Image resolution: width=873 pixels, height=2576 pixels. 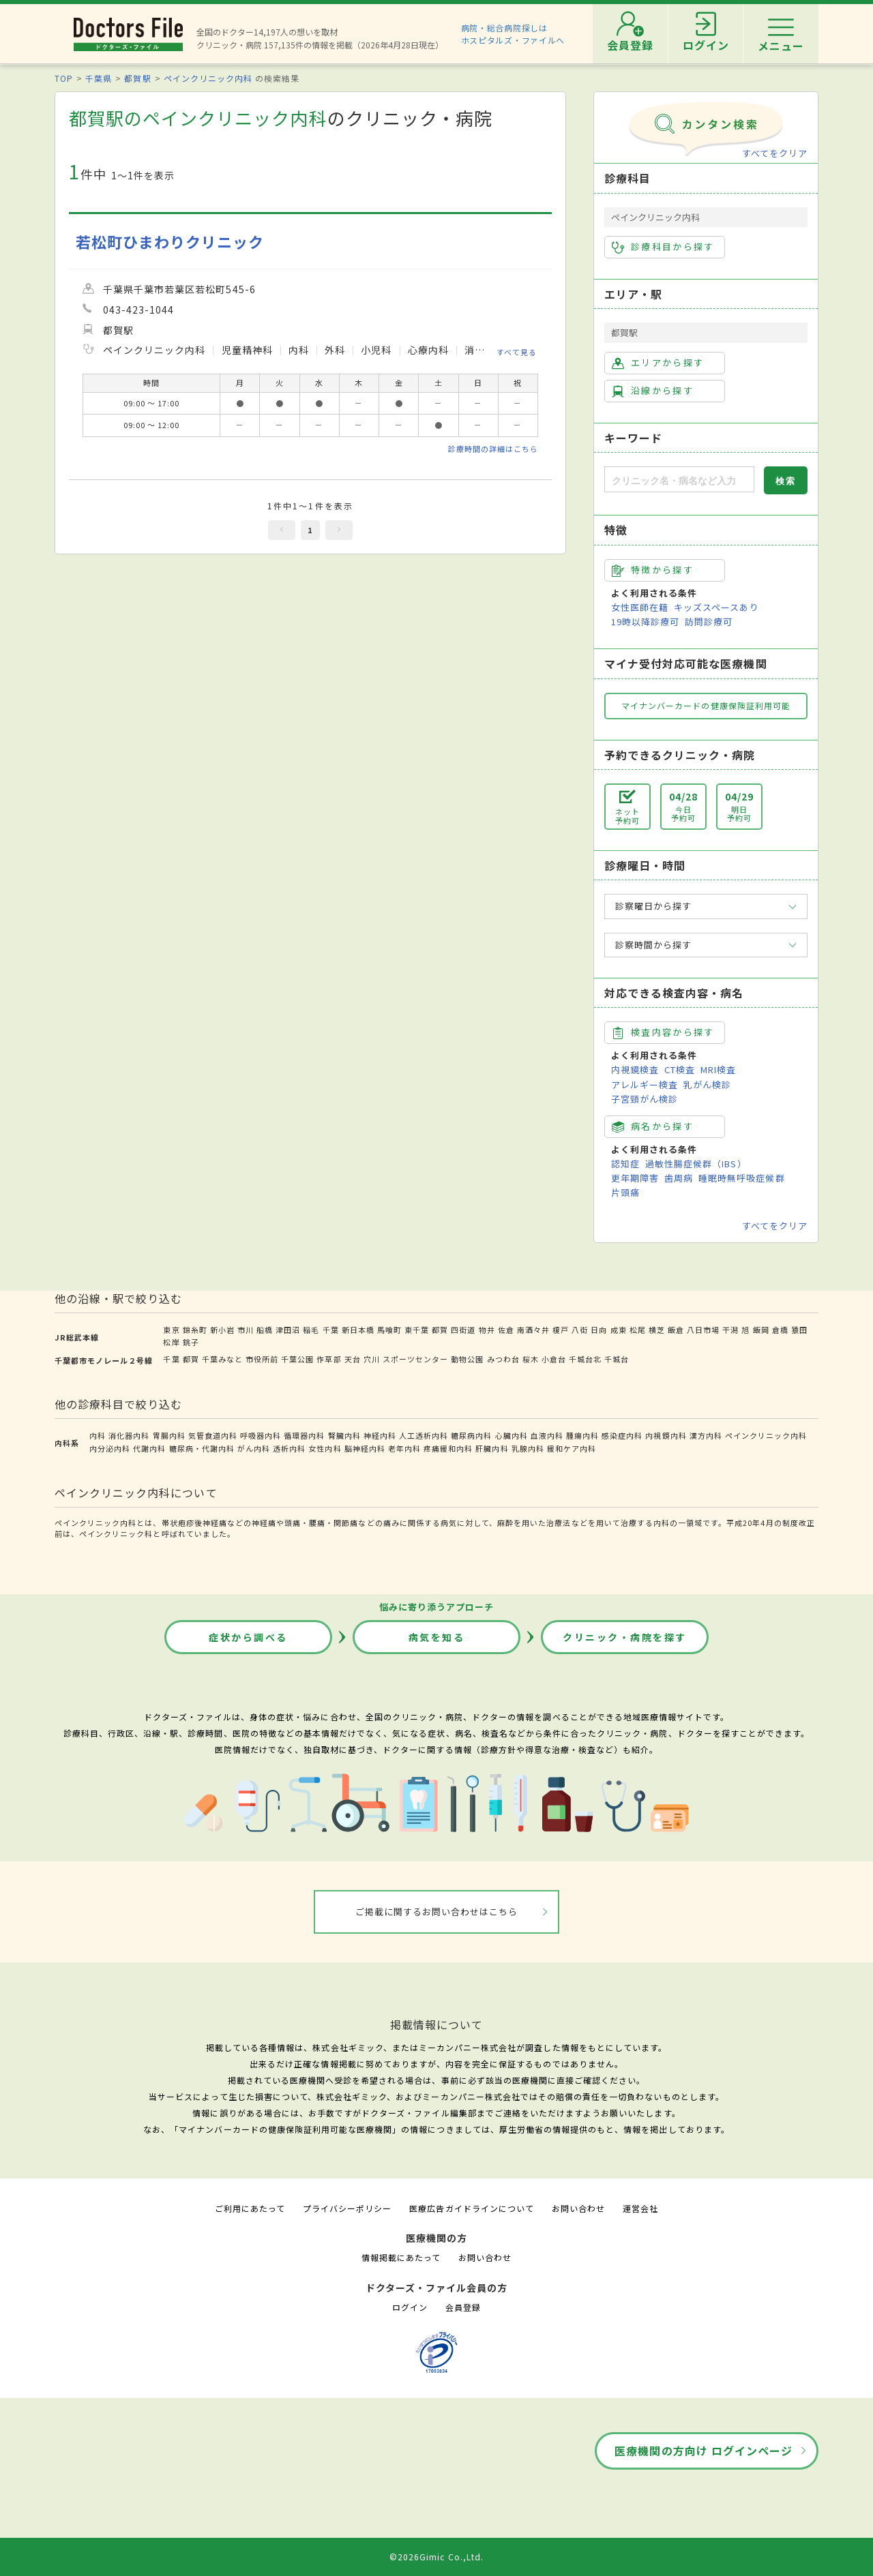 I want to click on 錦糸町, so click(x=195, y=1329).